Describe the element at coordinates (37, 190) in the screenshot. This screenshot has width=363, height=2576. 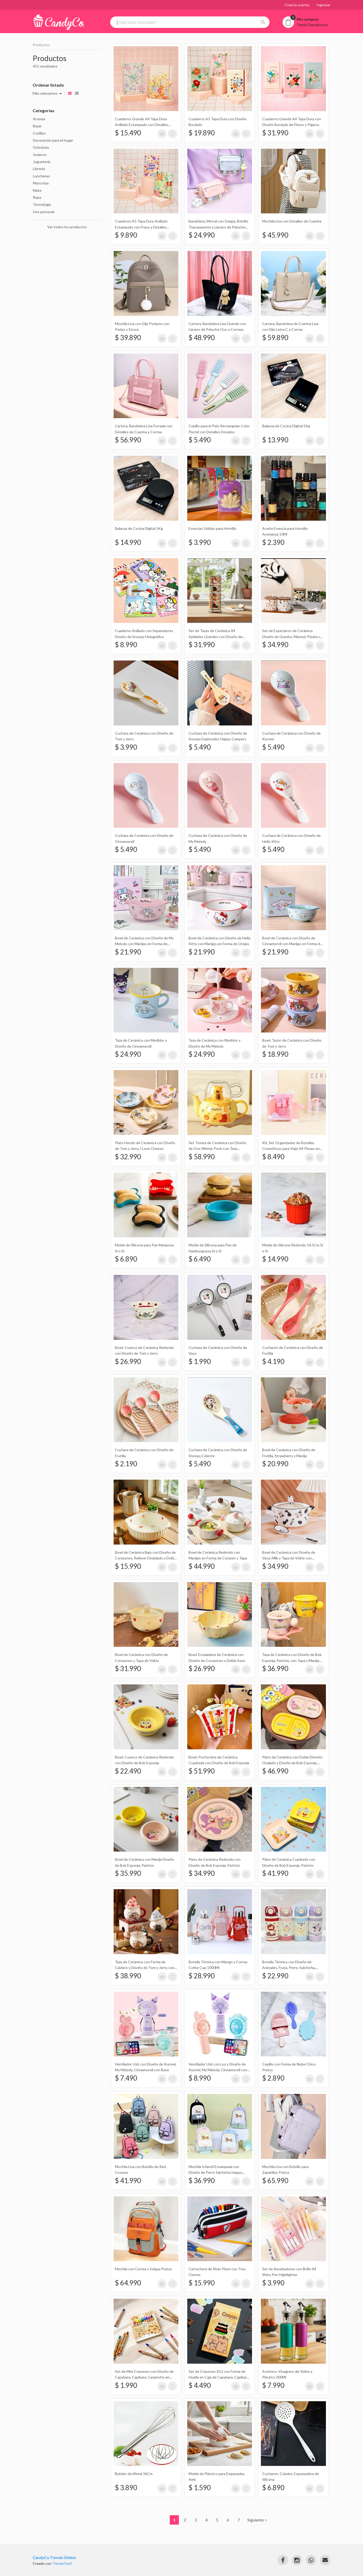
I see `Mate` at that location.